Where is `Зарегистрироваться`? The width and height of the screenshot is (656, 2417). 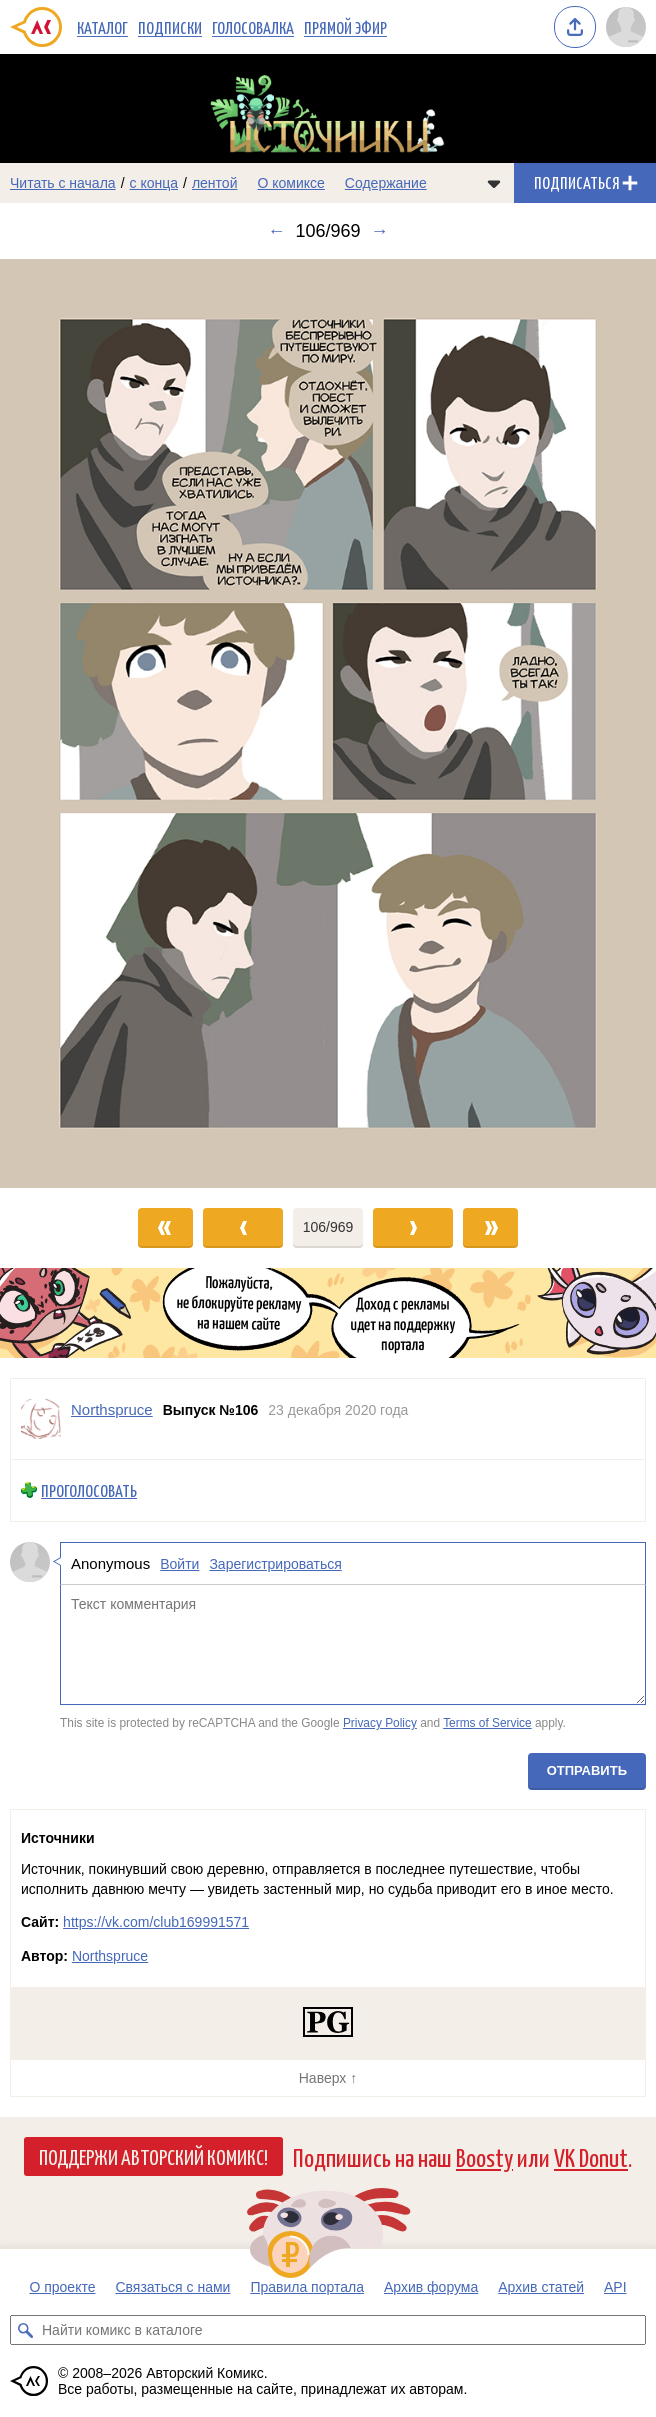
Зарегистрироваться is located at coordinates (275, 1563).